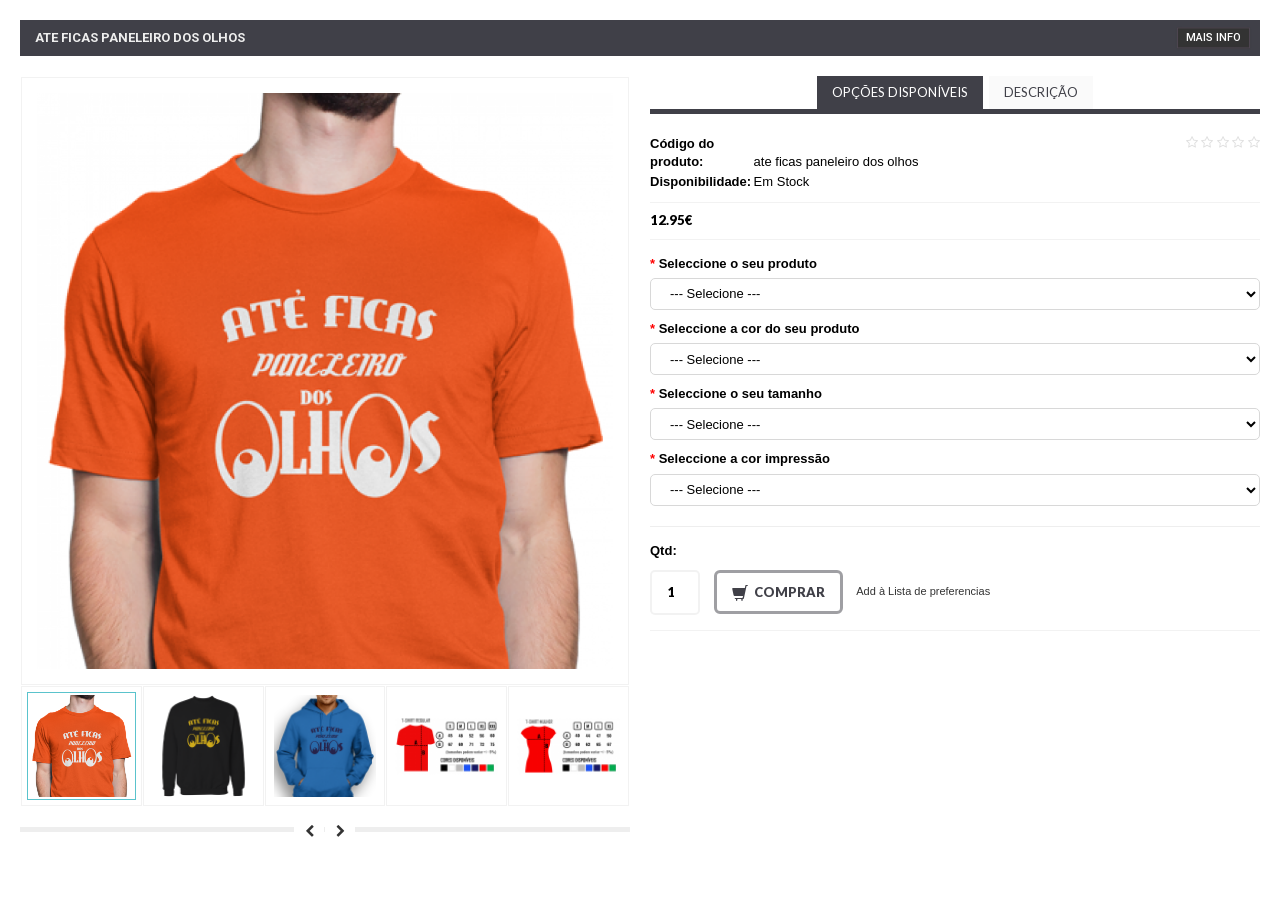 This screenshot has height=906, width=1280. I want to click on Descrição, so click(1041, 92).